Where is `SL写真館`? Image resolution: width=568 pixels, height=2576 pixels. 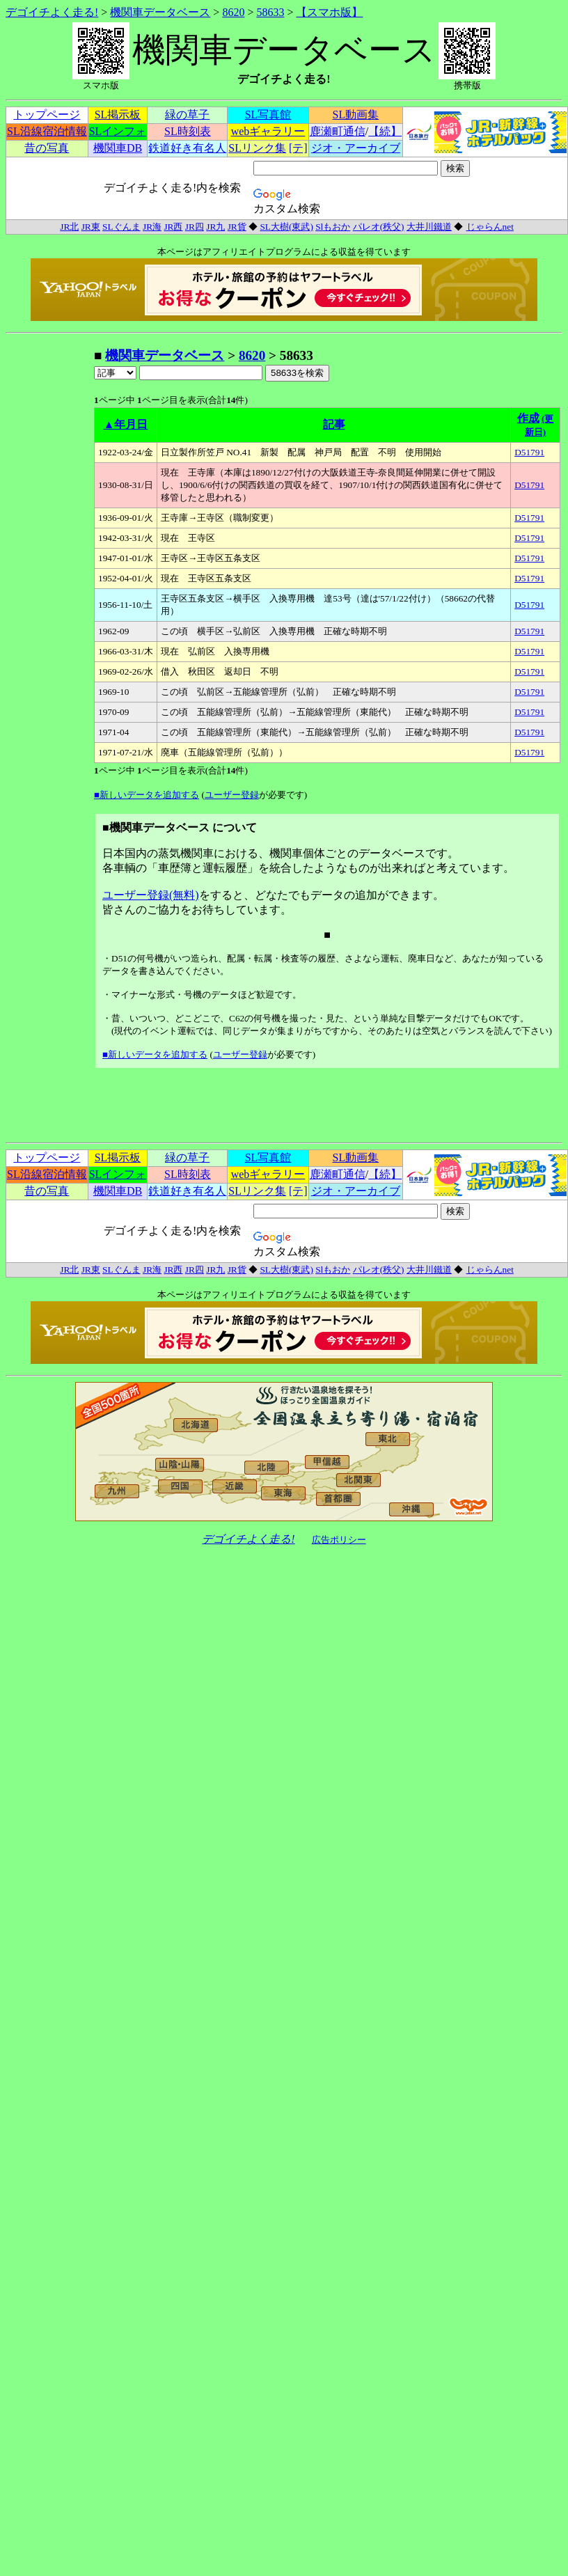 SL写真館 is located at coordinates (268, 114).